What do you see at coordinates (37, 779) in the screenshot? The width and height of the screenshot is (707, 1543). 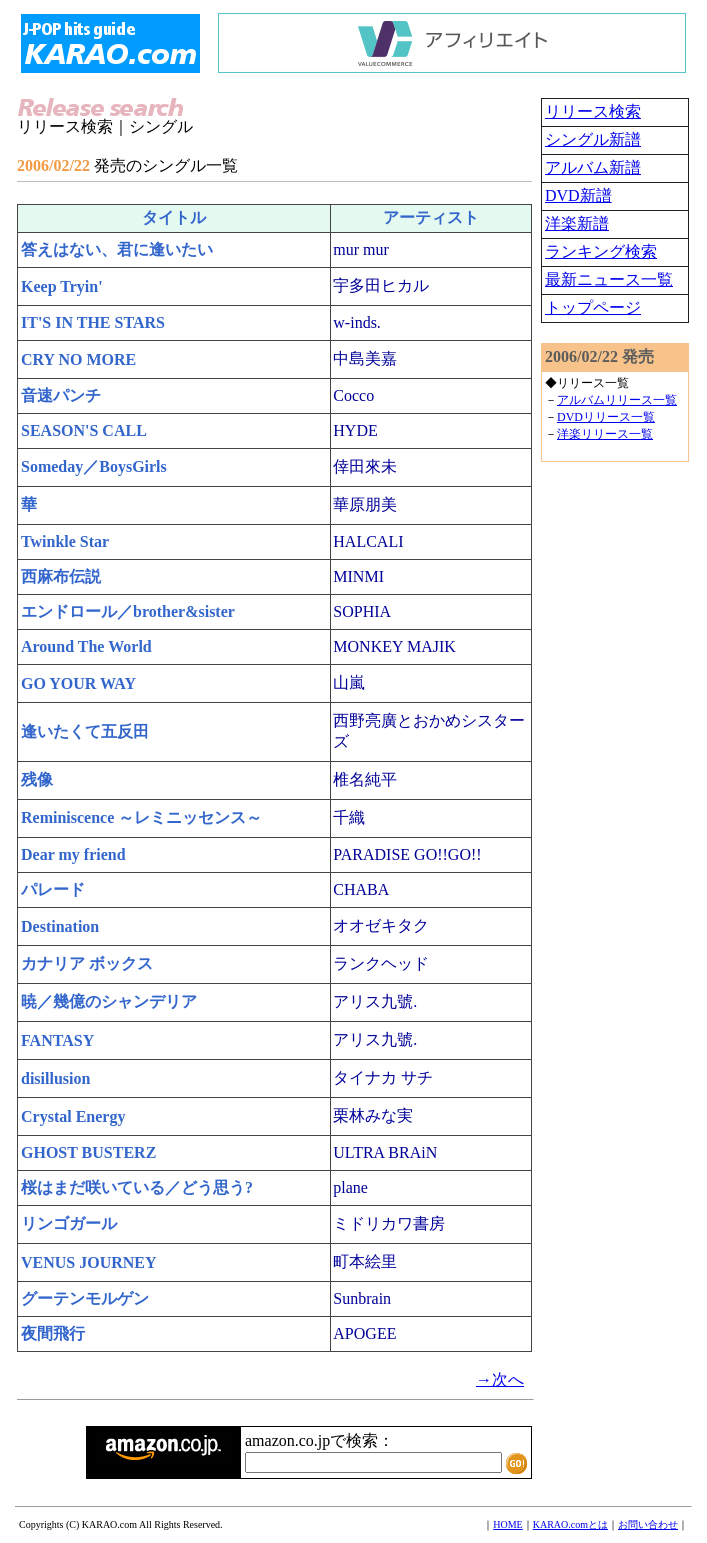 I see `残像` at bounding box center [37, 779].